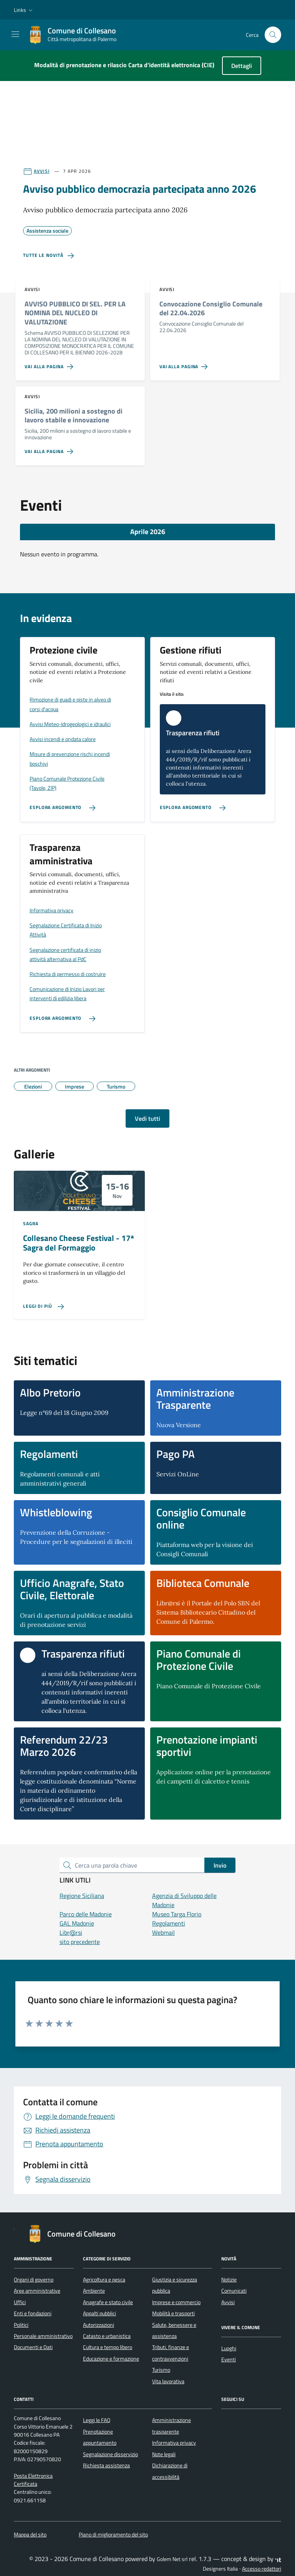 The width and height of the screenshot is (295, 2576). Describe the element at coordinates (173, 2313) in the screenshot. I see `Mobilità e trasporti` at that location.